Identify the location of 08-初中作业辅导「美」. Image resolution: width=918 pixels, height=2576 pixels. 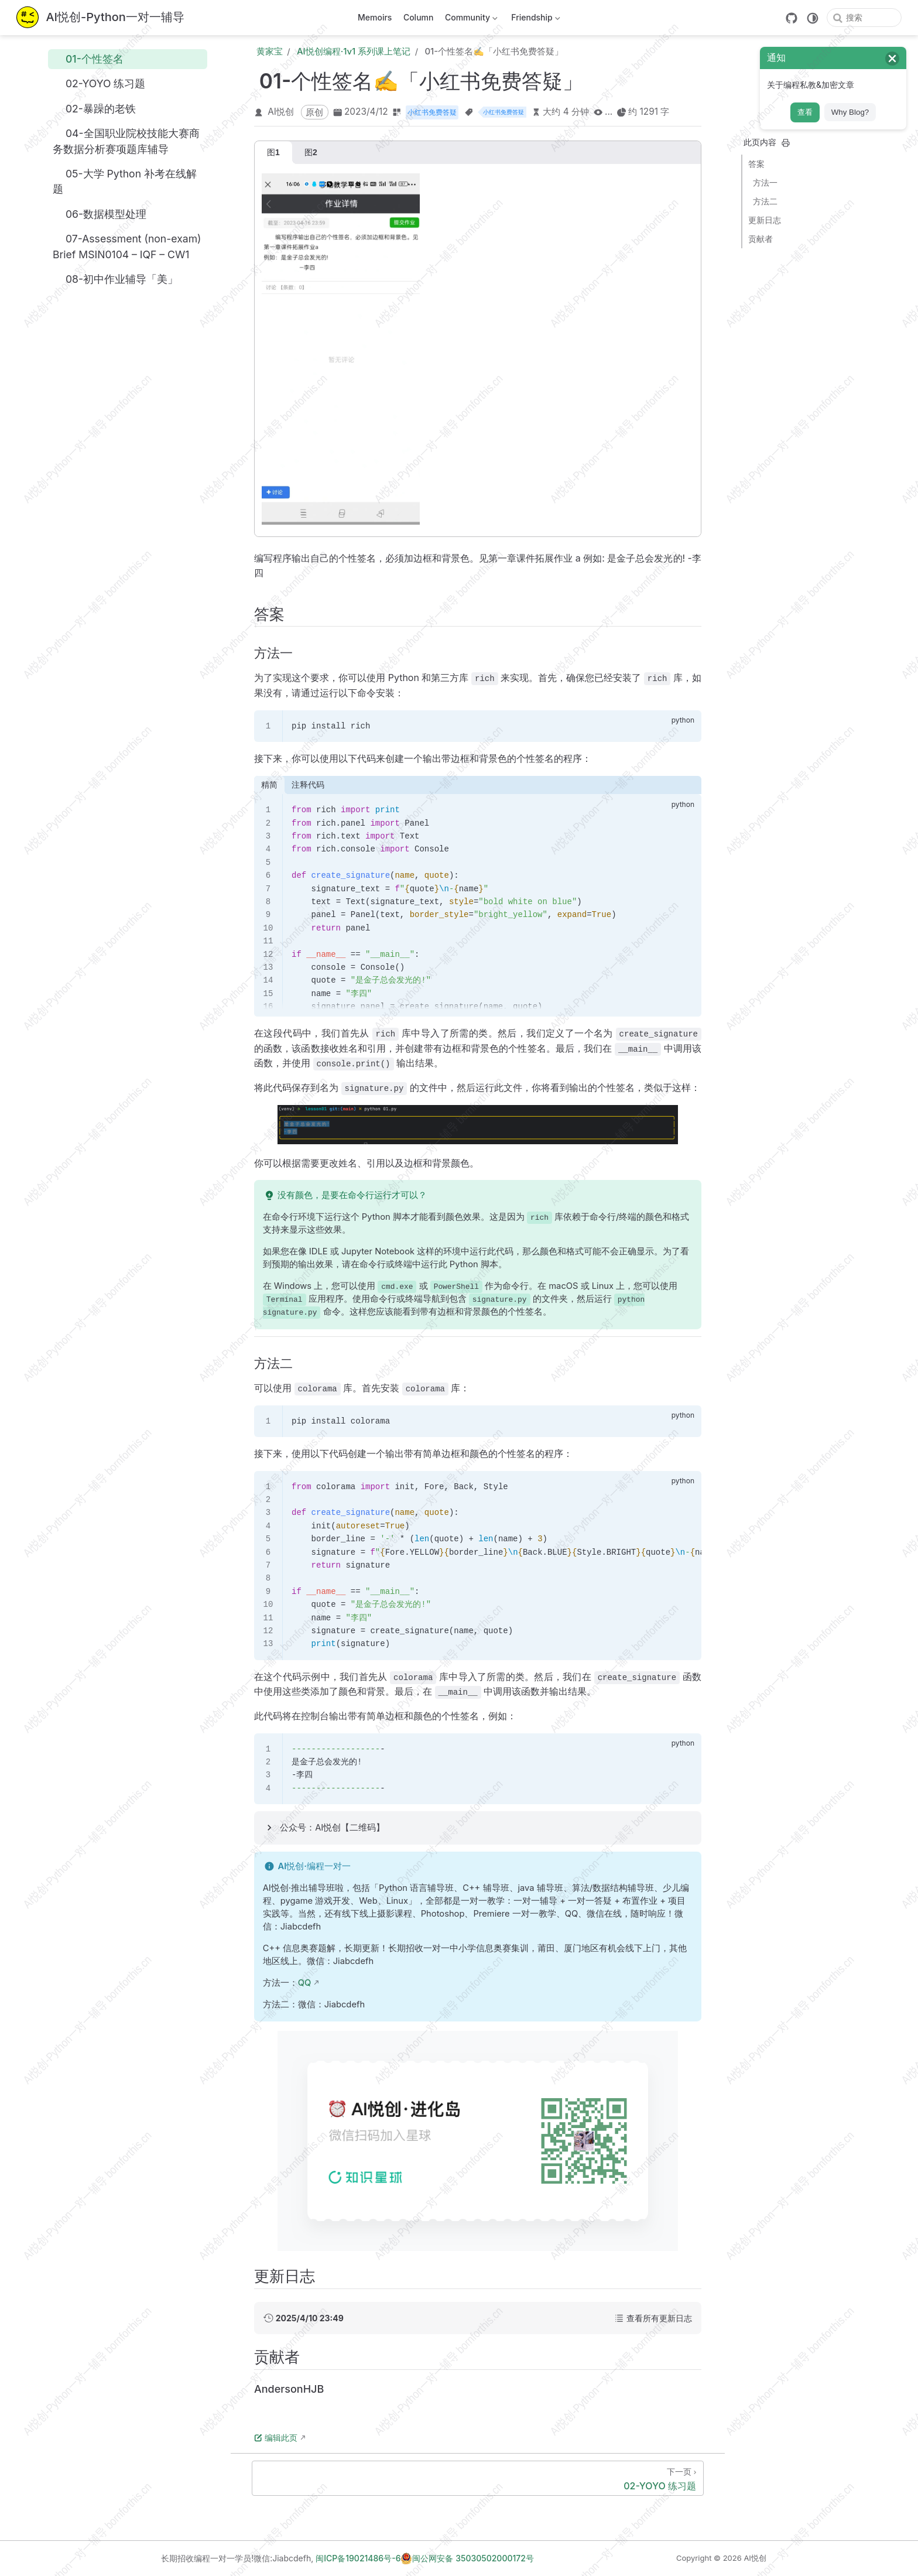
(115, 278).